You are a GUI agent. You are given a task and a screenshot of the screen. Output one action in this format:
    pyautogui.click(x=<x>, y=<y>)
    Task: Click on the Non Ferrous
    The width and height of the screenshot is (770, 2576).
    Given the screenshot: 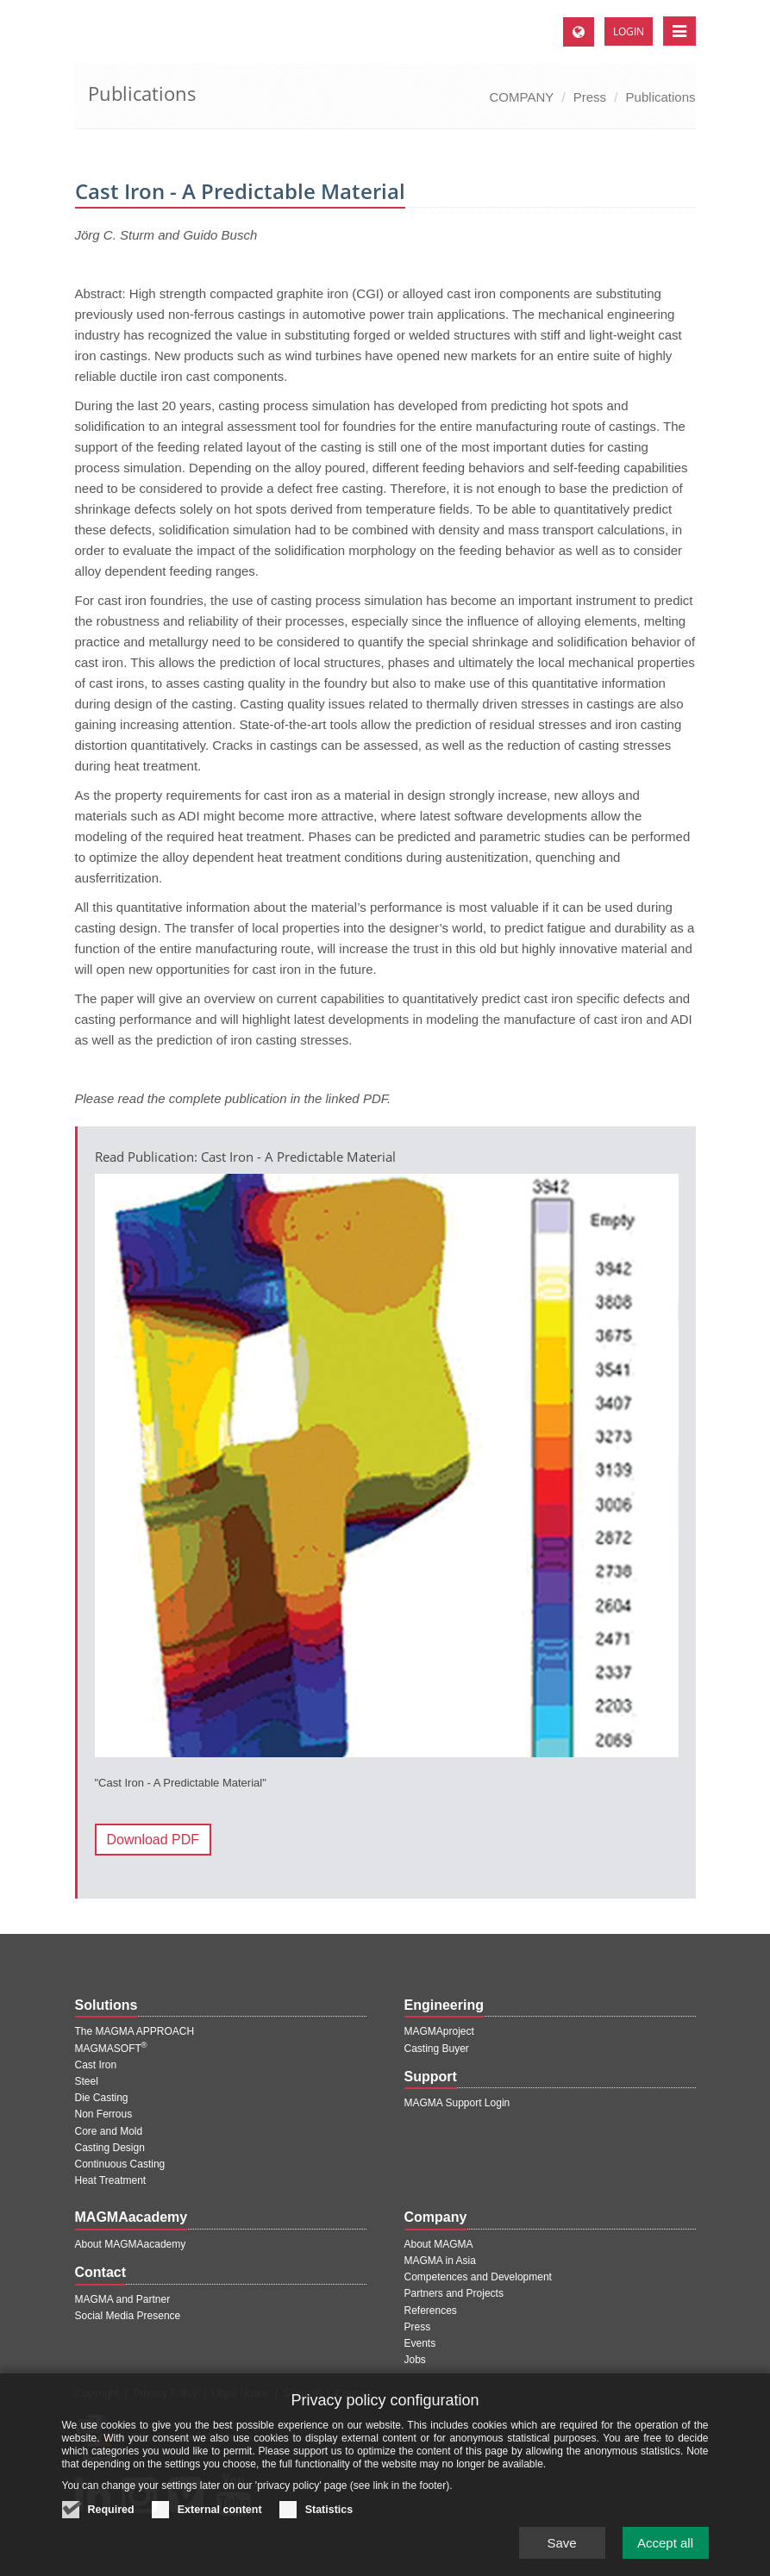 What is the action you would take?
    pyautogui.click(x=104, y=2114)
    